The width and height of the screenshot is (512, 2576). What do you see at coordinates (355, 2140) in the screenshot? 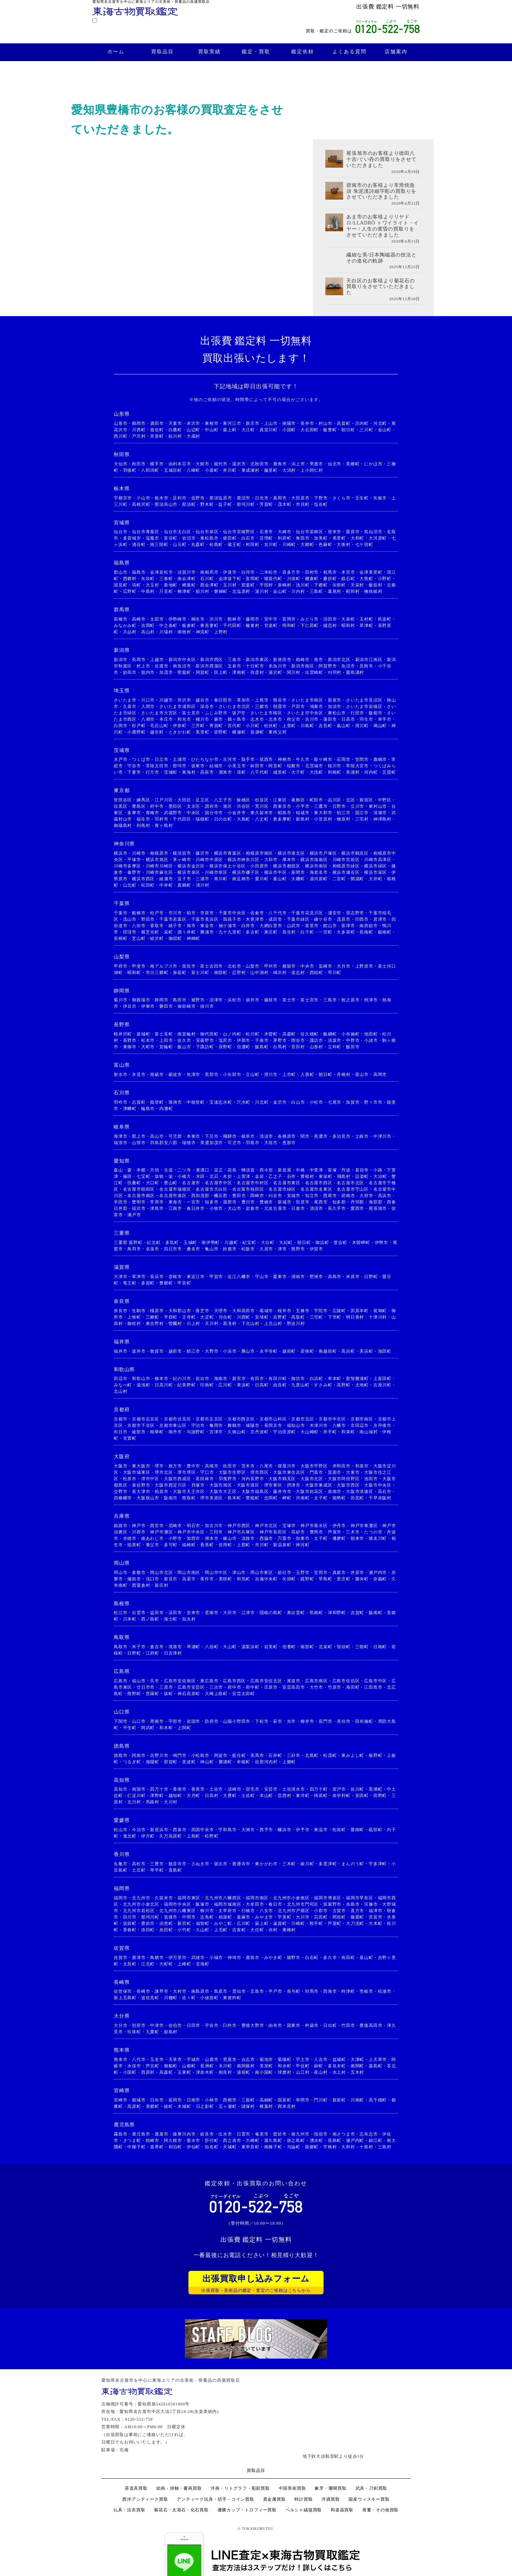
I see `瀬戸内町` at bounding box center [355, 2140].